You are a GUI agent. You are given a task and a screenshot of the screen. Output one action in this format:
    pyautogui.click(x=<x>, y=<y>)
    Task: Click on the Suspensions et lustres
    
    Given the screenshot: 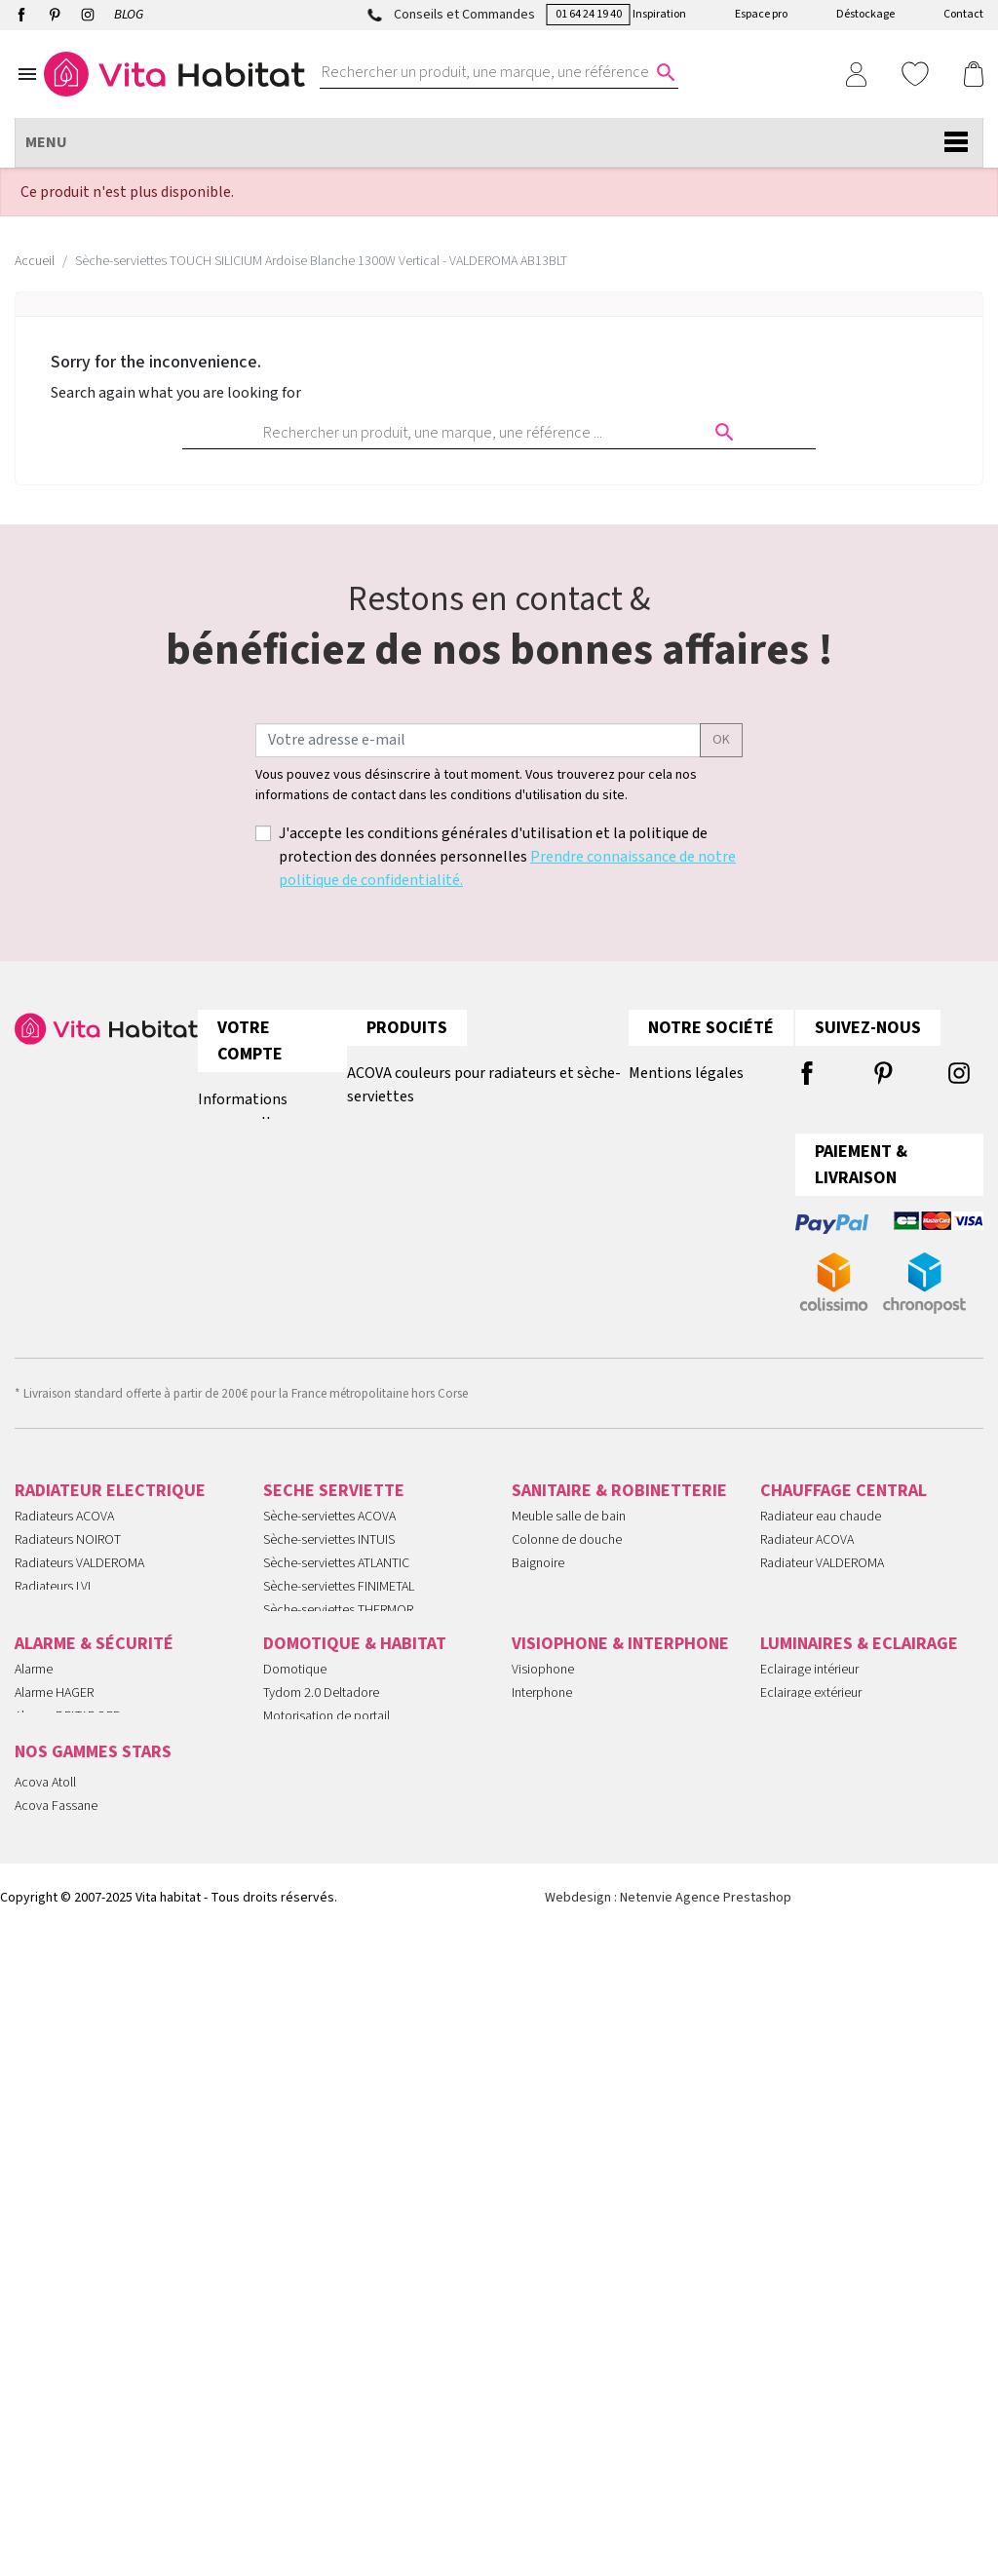 What is the action you would take?
    pyautogui.click(x=821, y=2085)
    